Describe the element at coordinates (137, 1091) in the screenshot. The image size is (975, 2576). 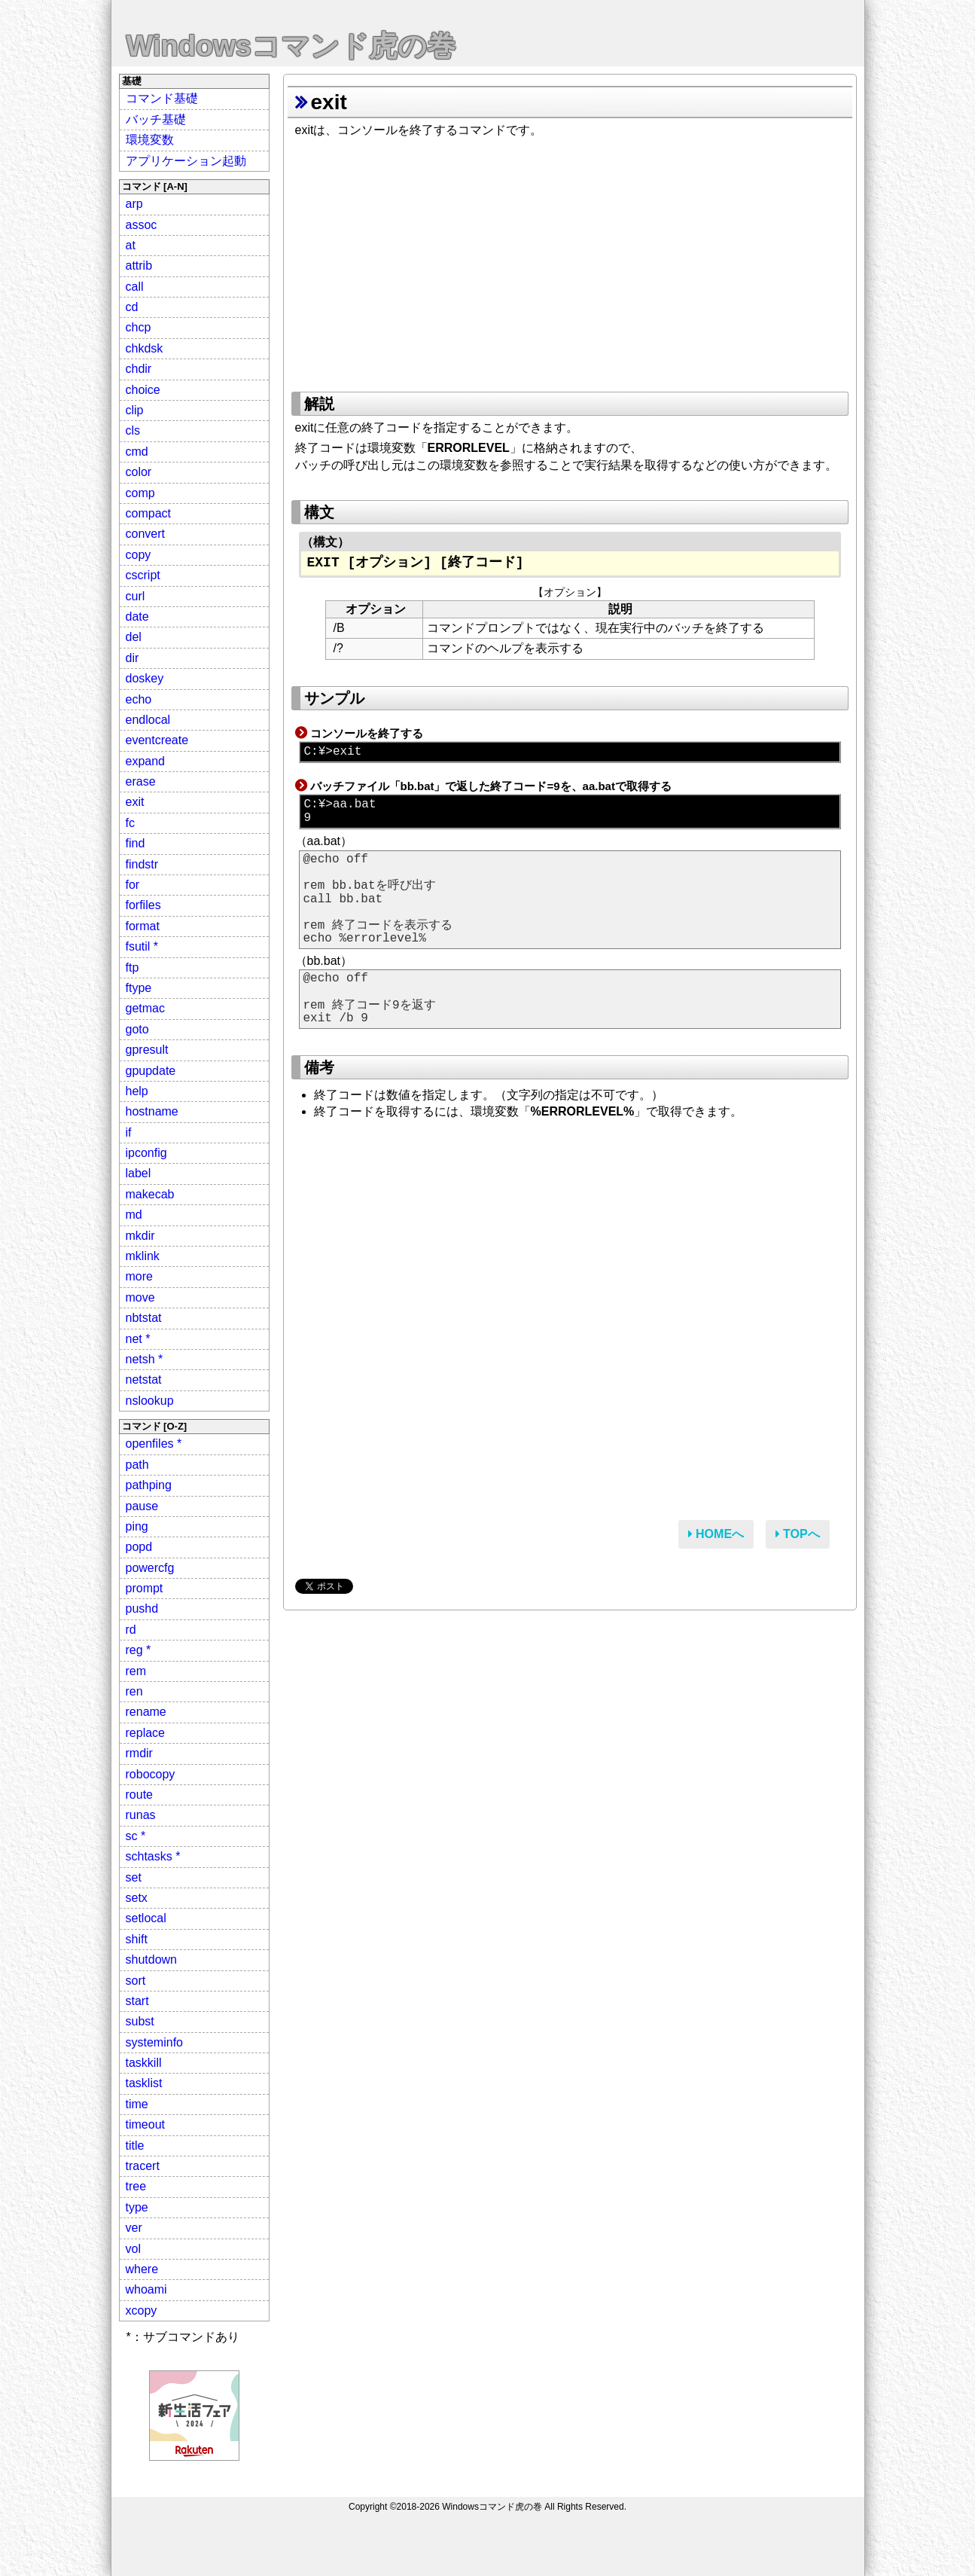
I see `help` at that location.